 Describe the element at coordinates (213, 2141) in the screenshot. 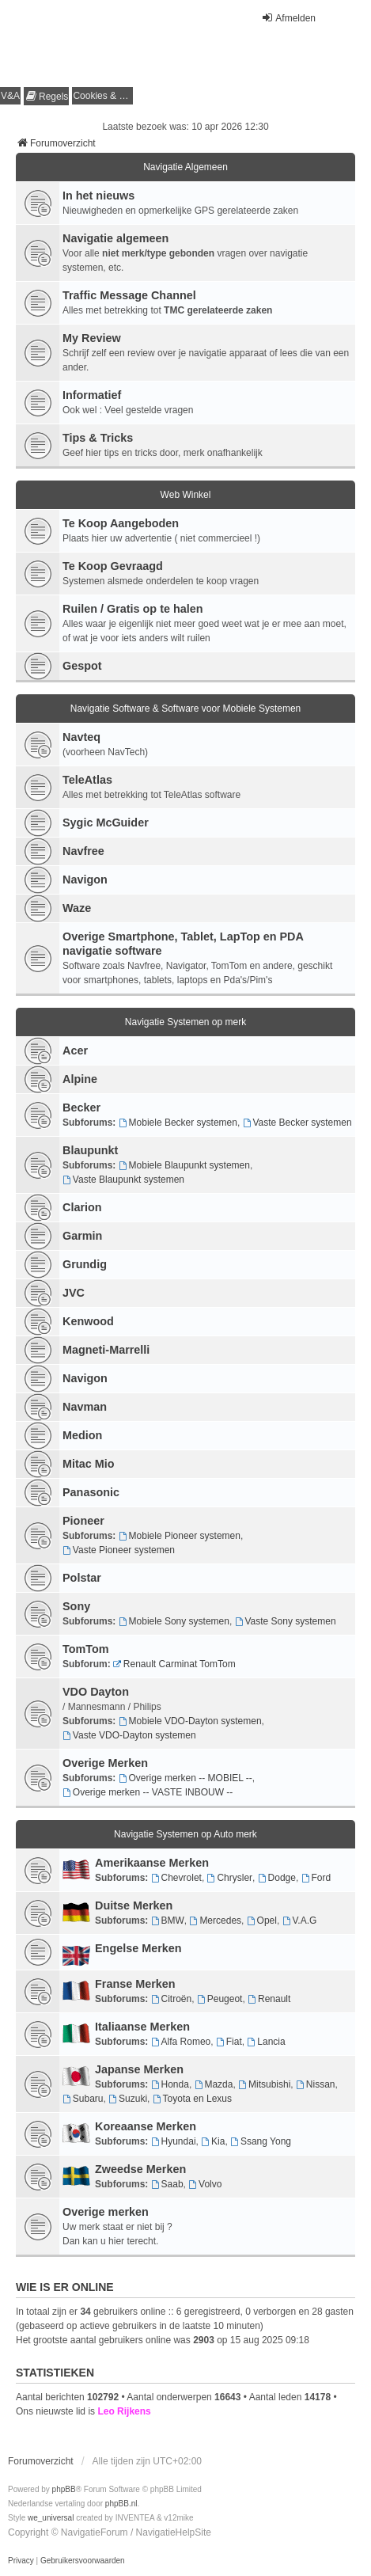

I see `Kia` at that location.